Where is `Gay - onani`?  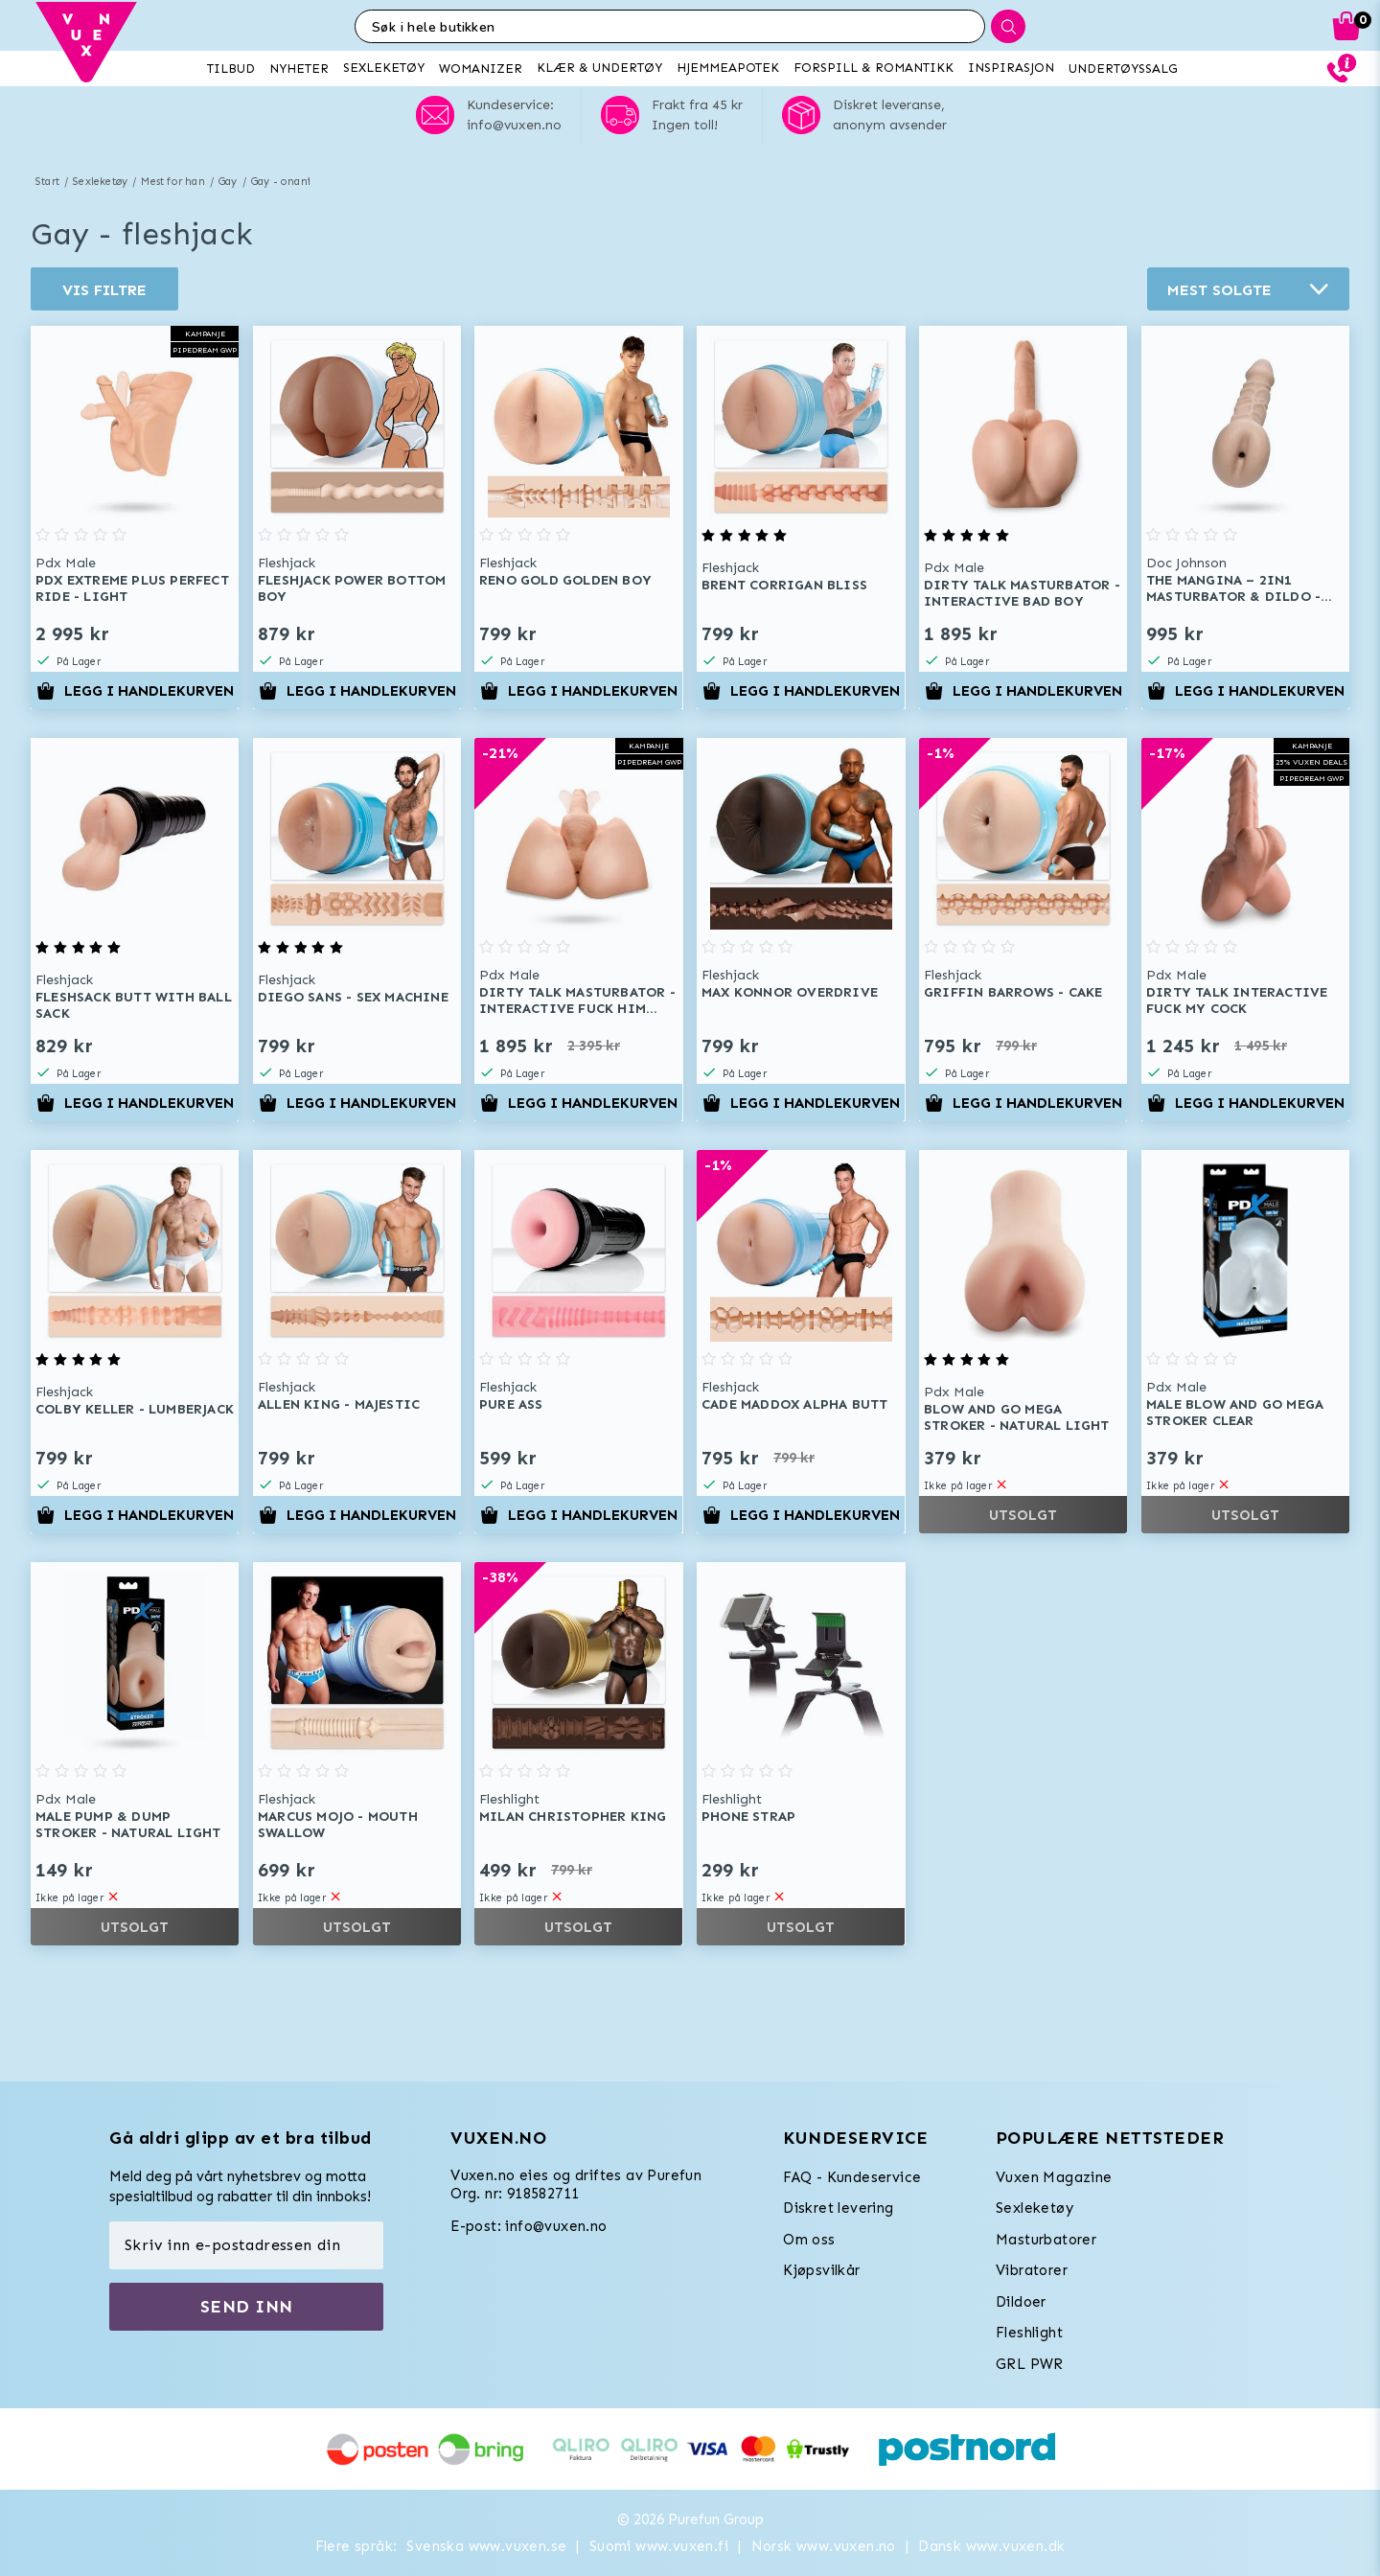 Gay - onani is located at coordinates (280, 181).